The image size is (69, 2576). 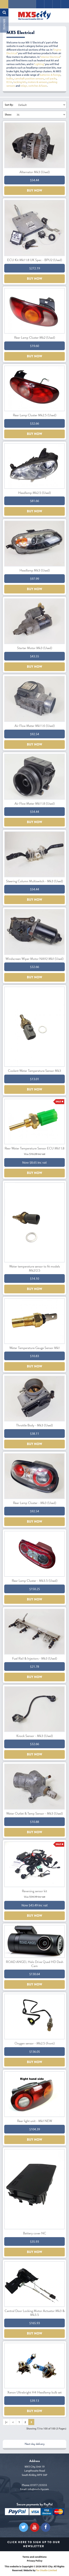 What do you see at coordinates (50, 57) in the screenshot?
I see `Interior Electrical` at bounding box center [50, 57].